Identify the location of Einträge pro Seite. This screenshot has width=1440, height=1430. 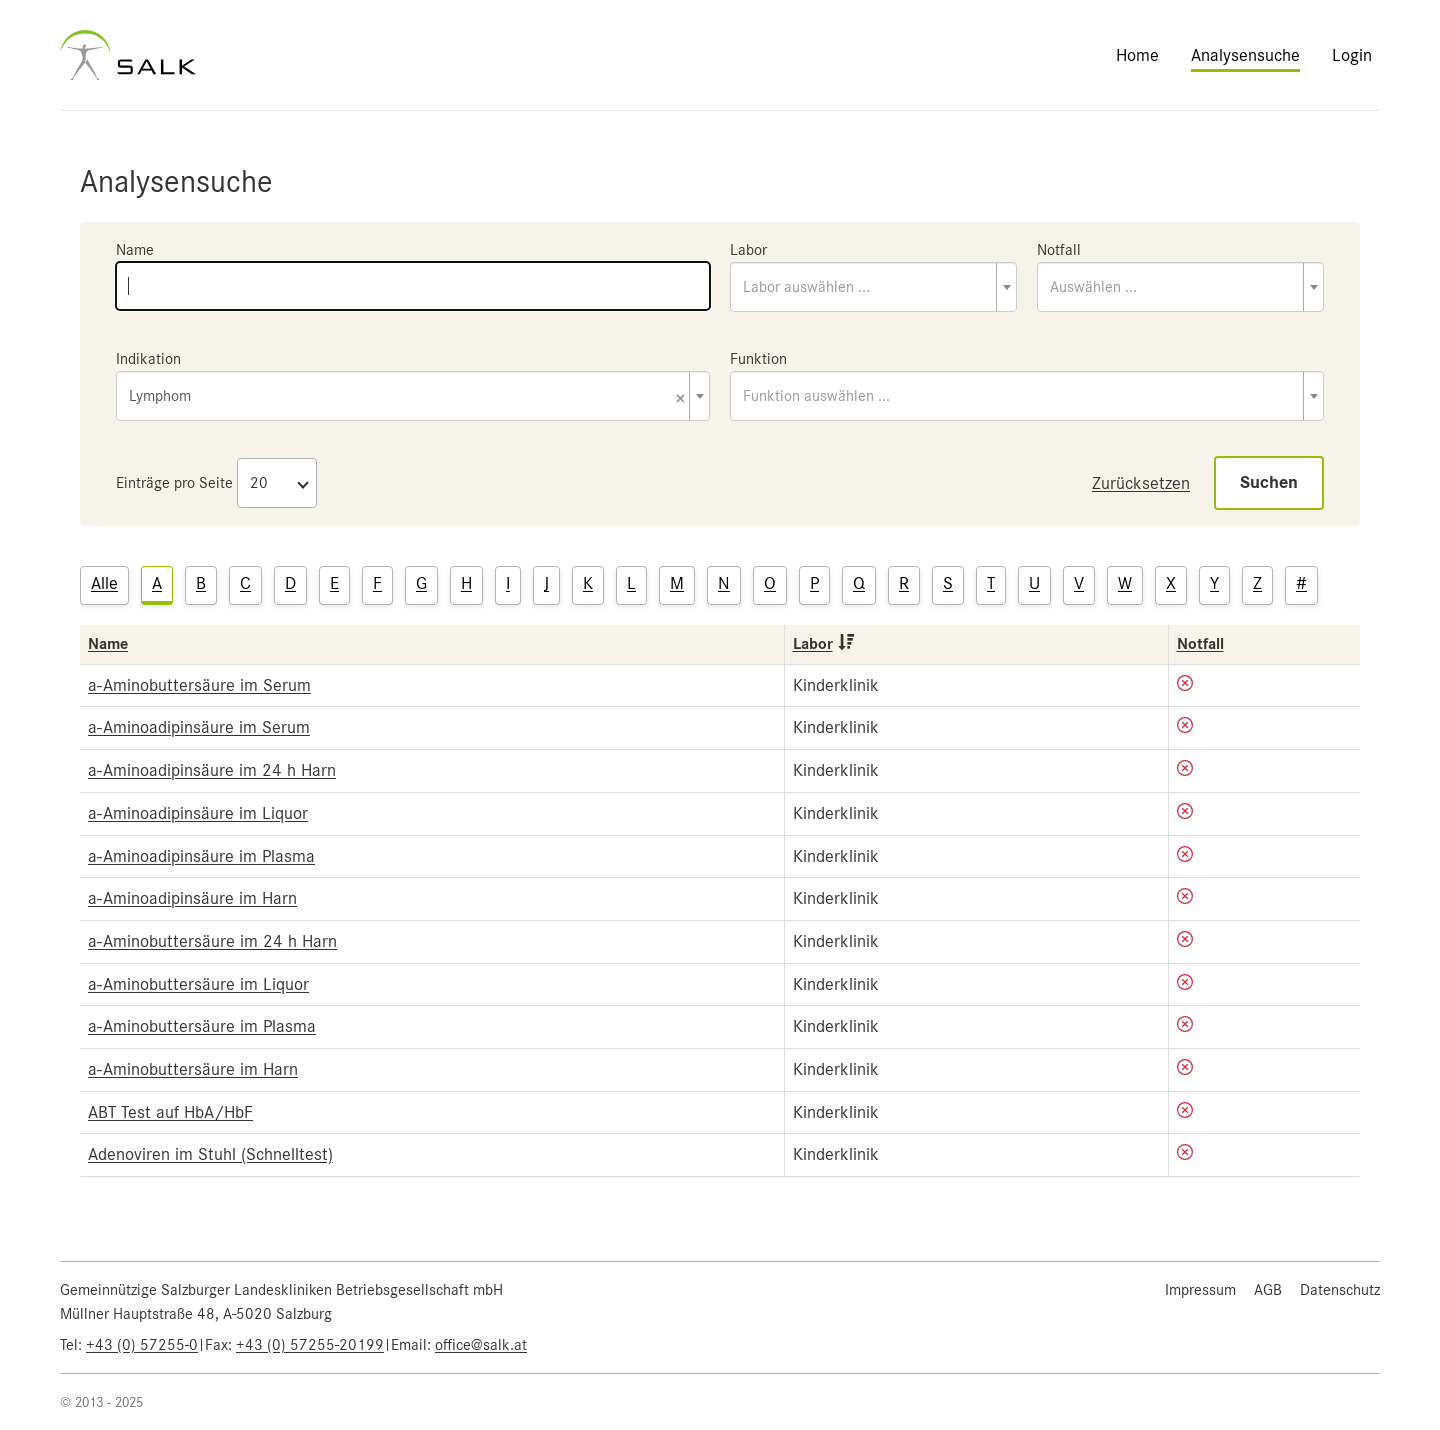
(174, 483).